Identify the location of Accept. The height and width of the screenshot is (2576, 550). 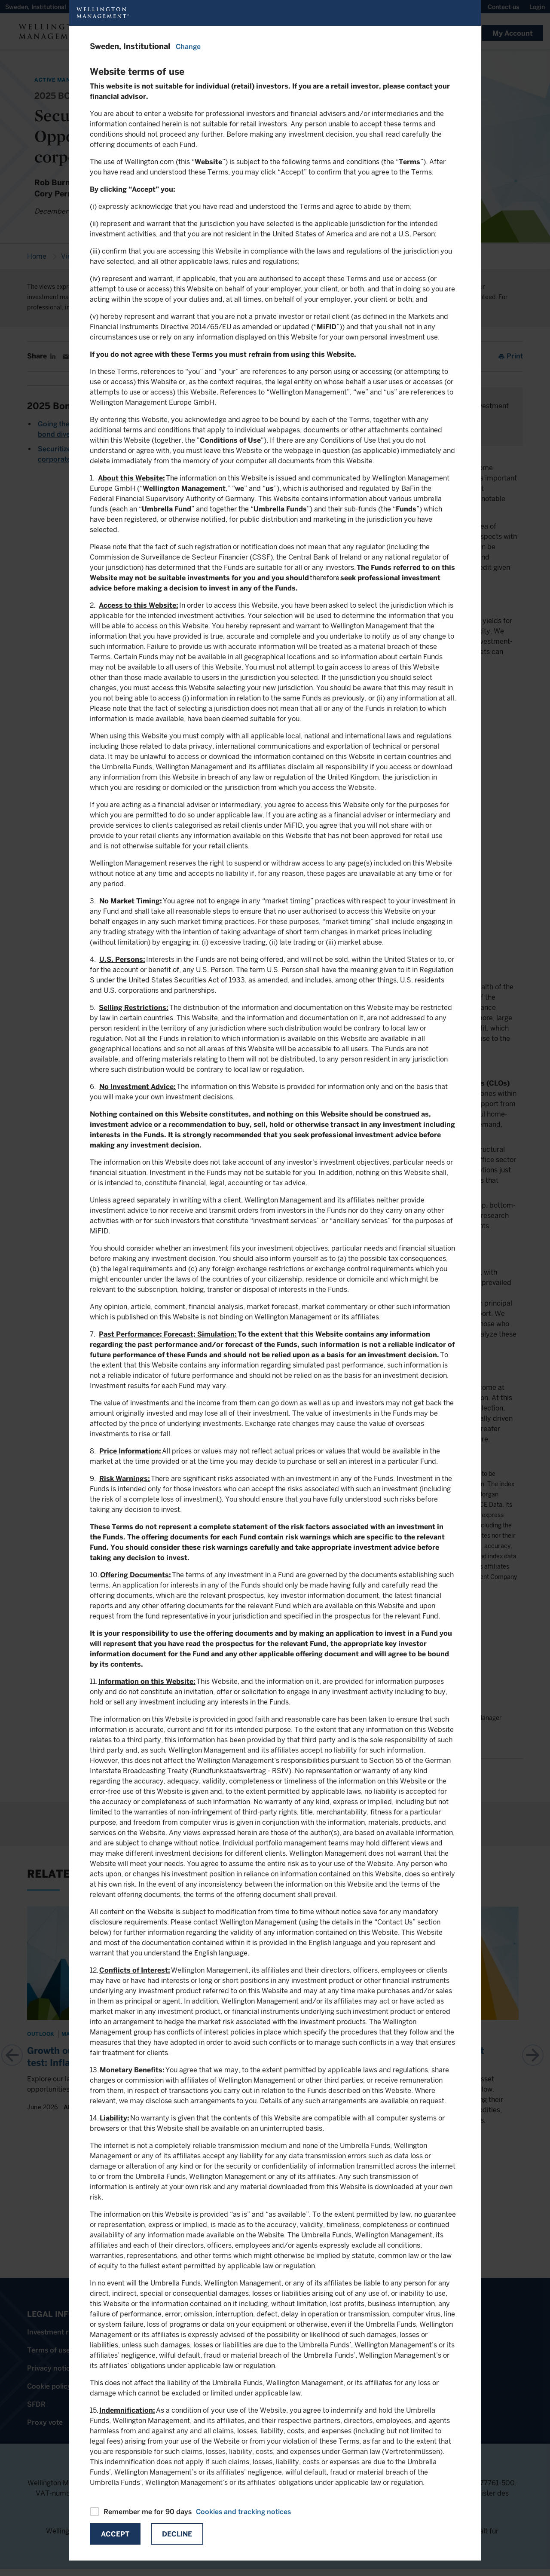
(115, 2534).